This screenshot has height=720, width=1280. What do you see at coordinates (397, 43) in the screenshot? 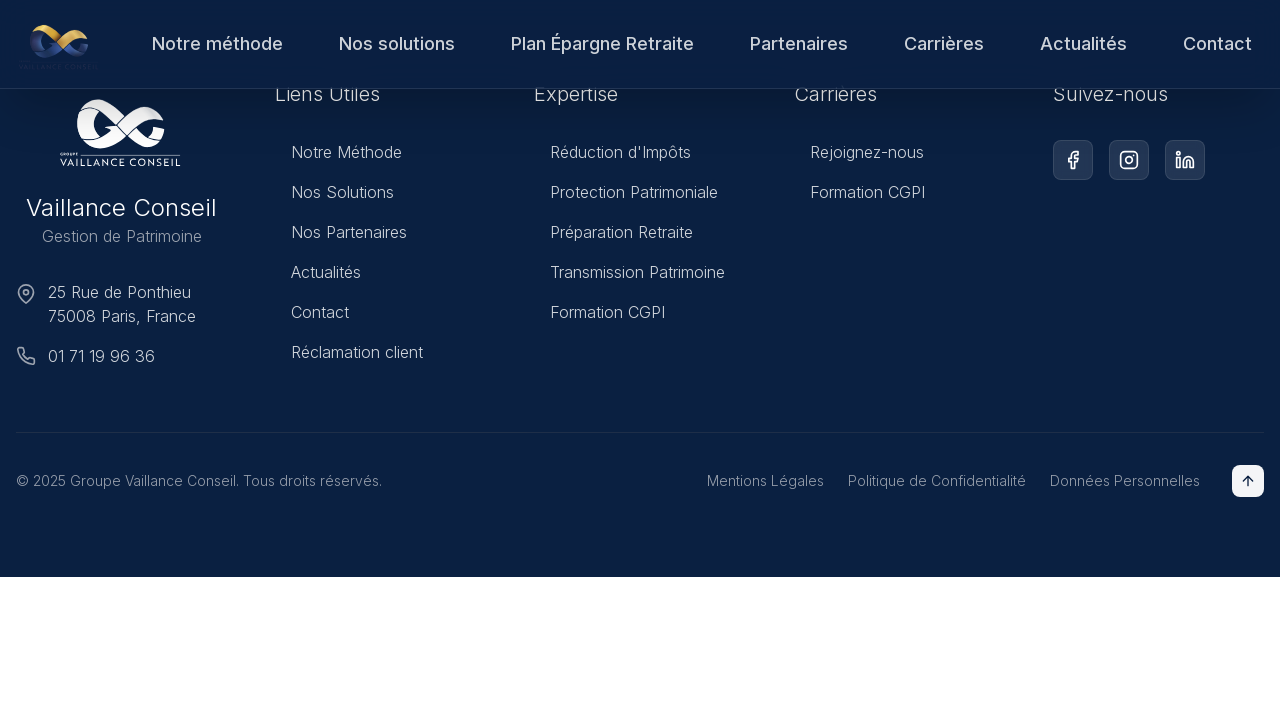
I see `Nos solutions` at bounding box center [397, 43].